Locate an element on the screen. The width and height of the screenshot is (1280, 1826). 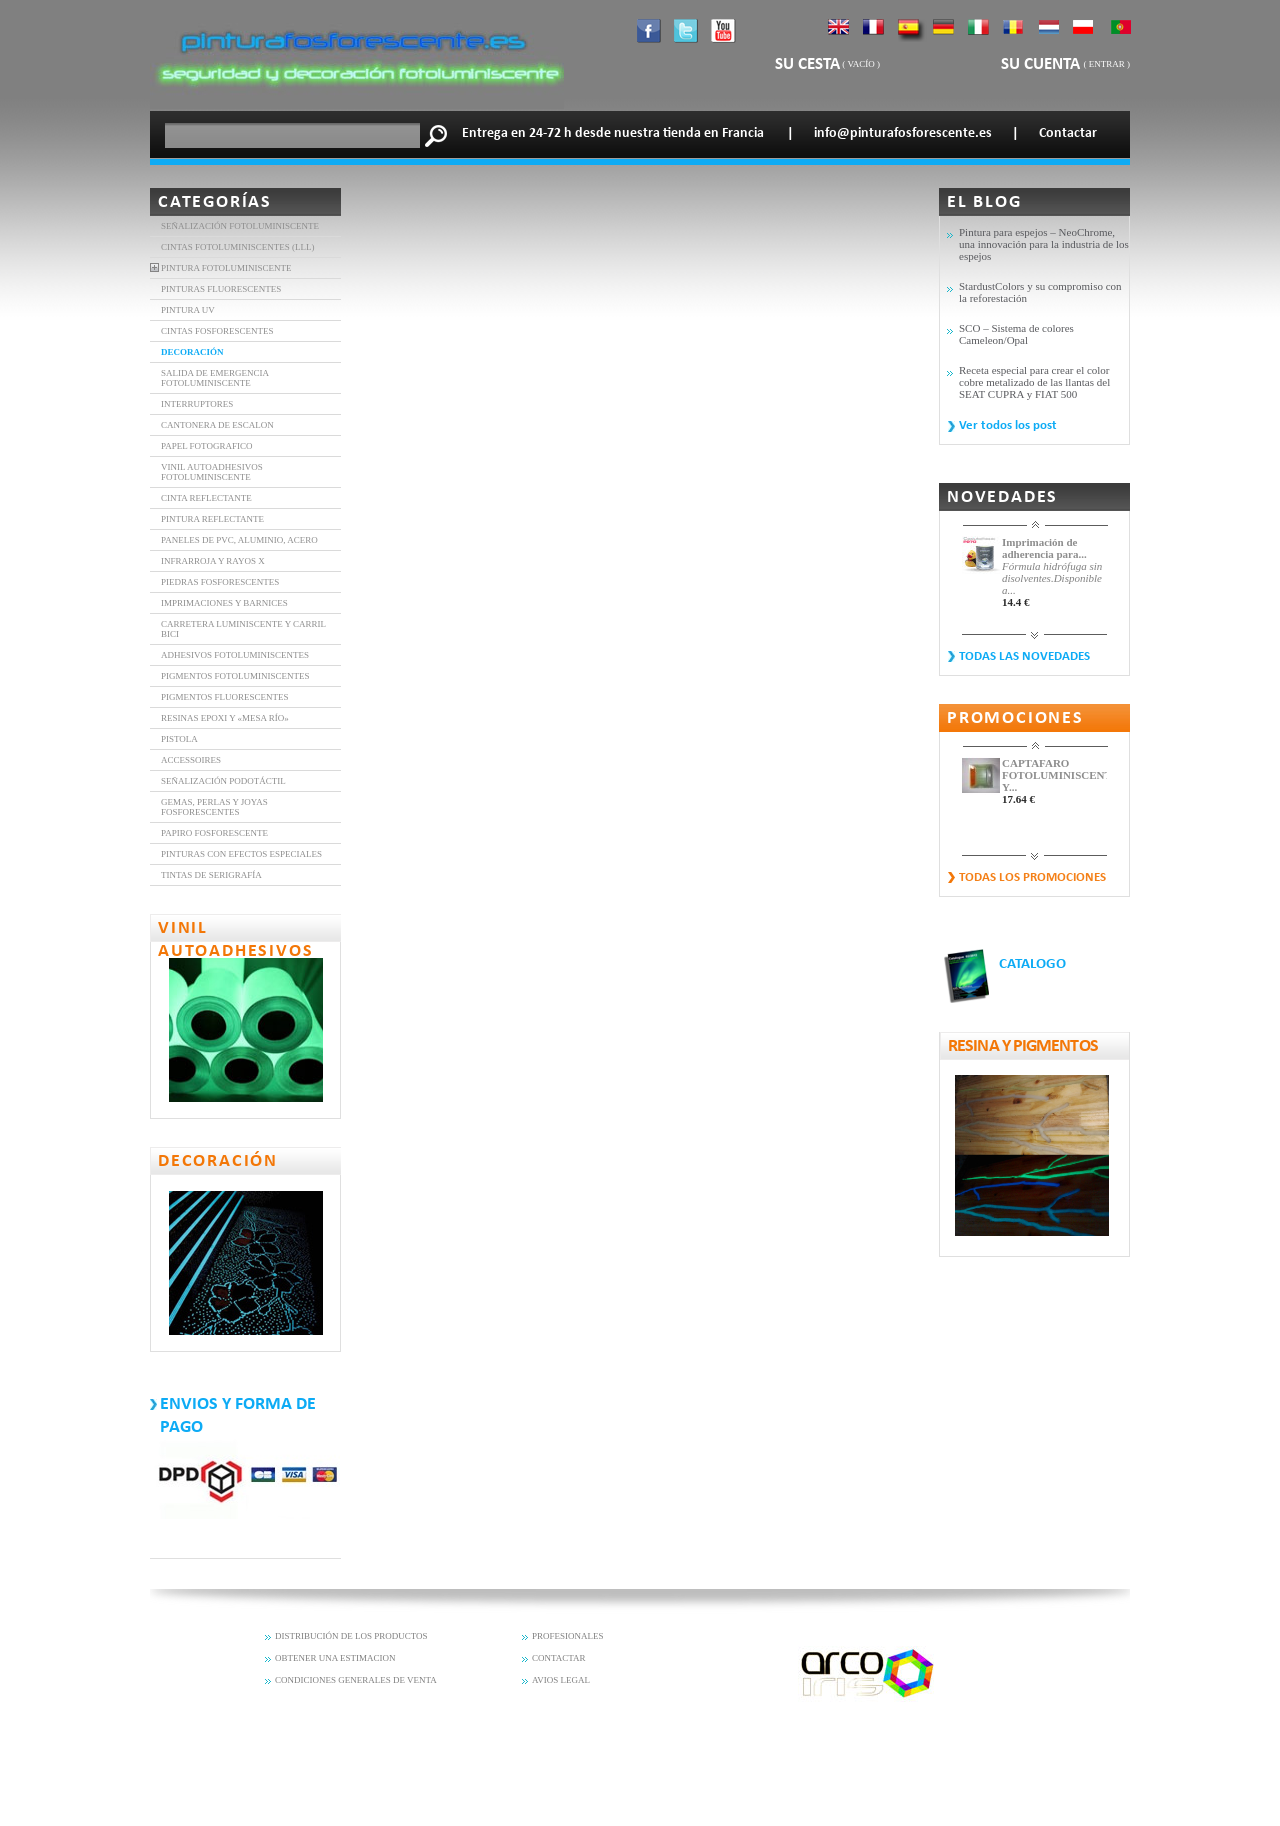
Su cuenta is located at coordinates (1042, 64).